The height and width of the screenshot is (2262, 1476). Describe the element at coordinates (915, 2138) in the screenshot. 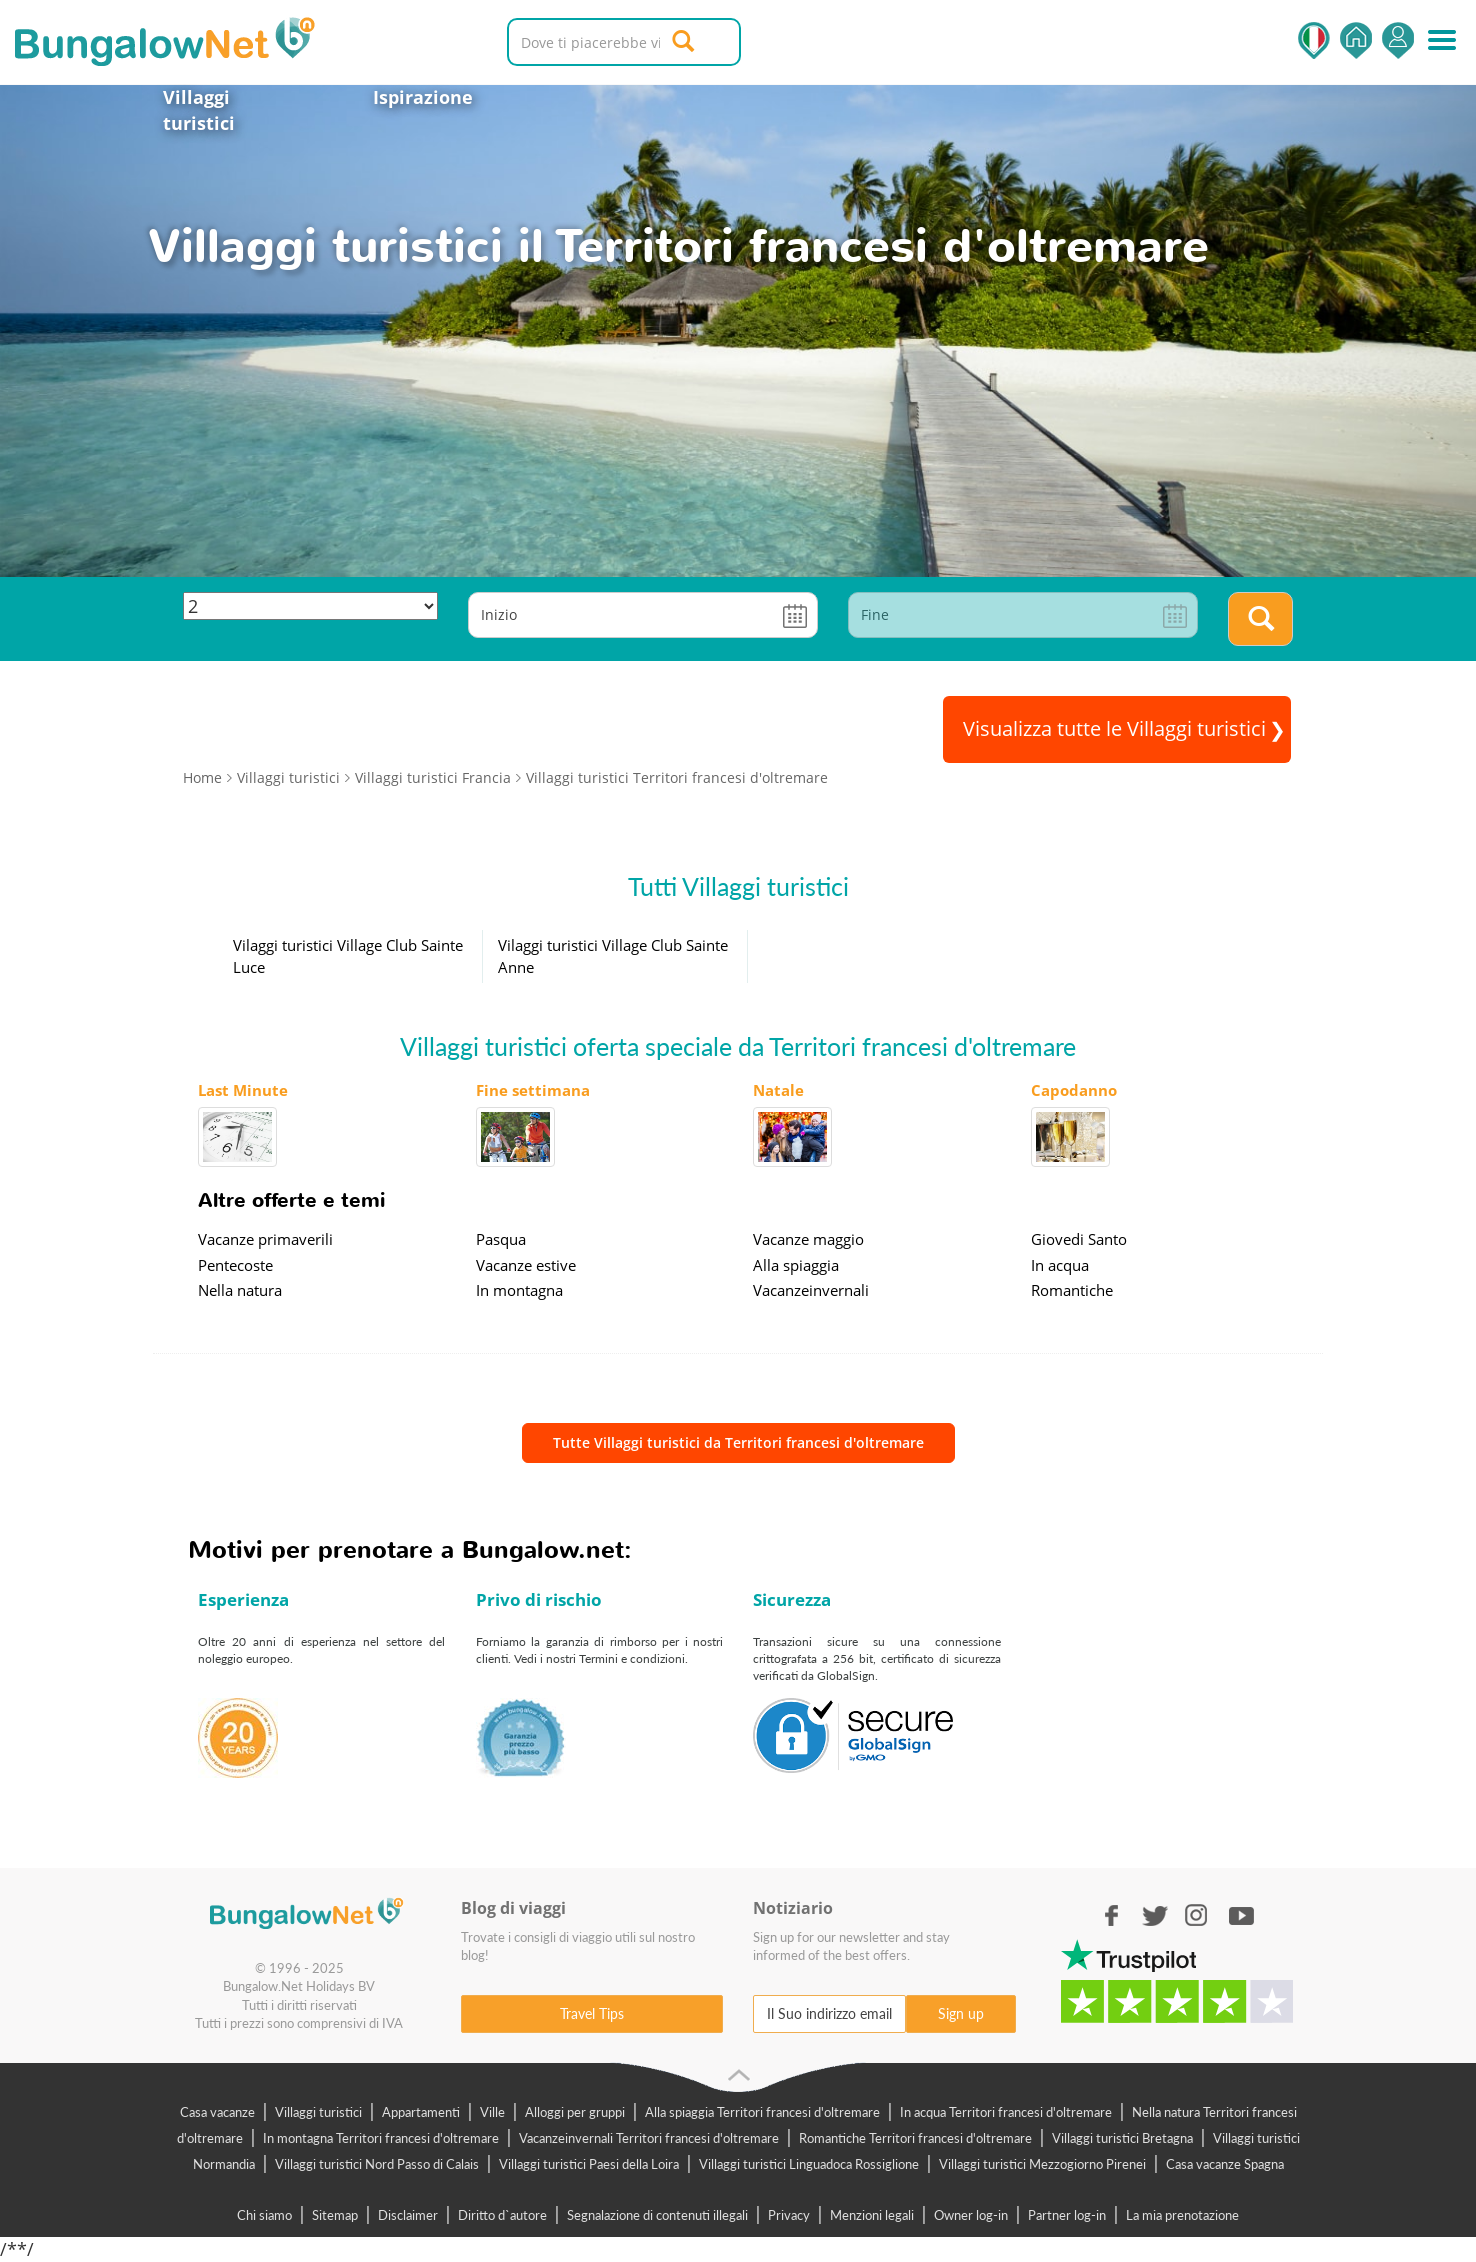

I see `Romantiche Territori francesi d'oltremare` at that location.